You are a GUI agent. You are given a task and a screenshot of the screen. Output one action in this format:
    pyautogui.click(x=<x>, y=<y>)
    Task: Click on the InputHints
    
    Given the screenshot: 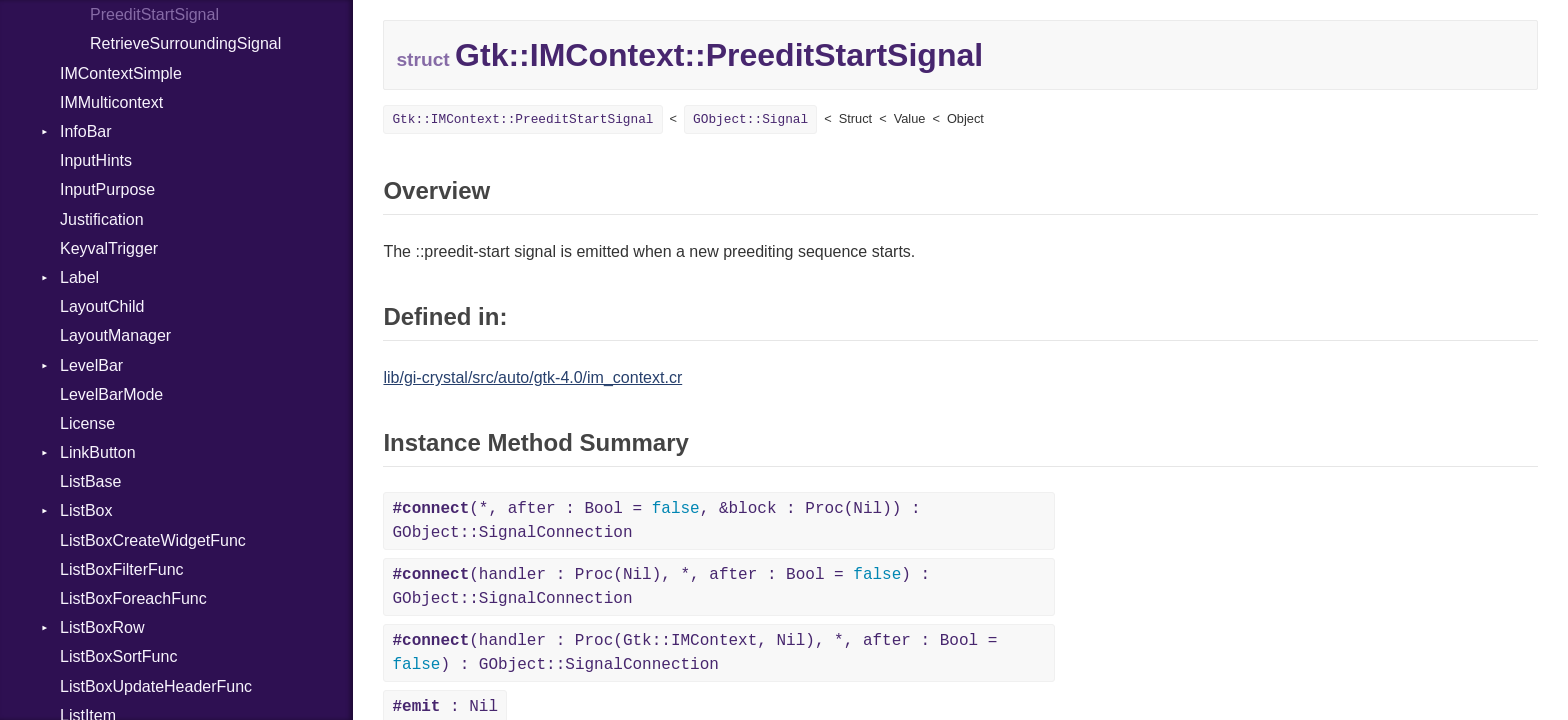 What is the action you would take?
    pyautogui.click(x=96, y=160)
    